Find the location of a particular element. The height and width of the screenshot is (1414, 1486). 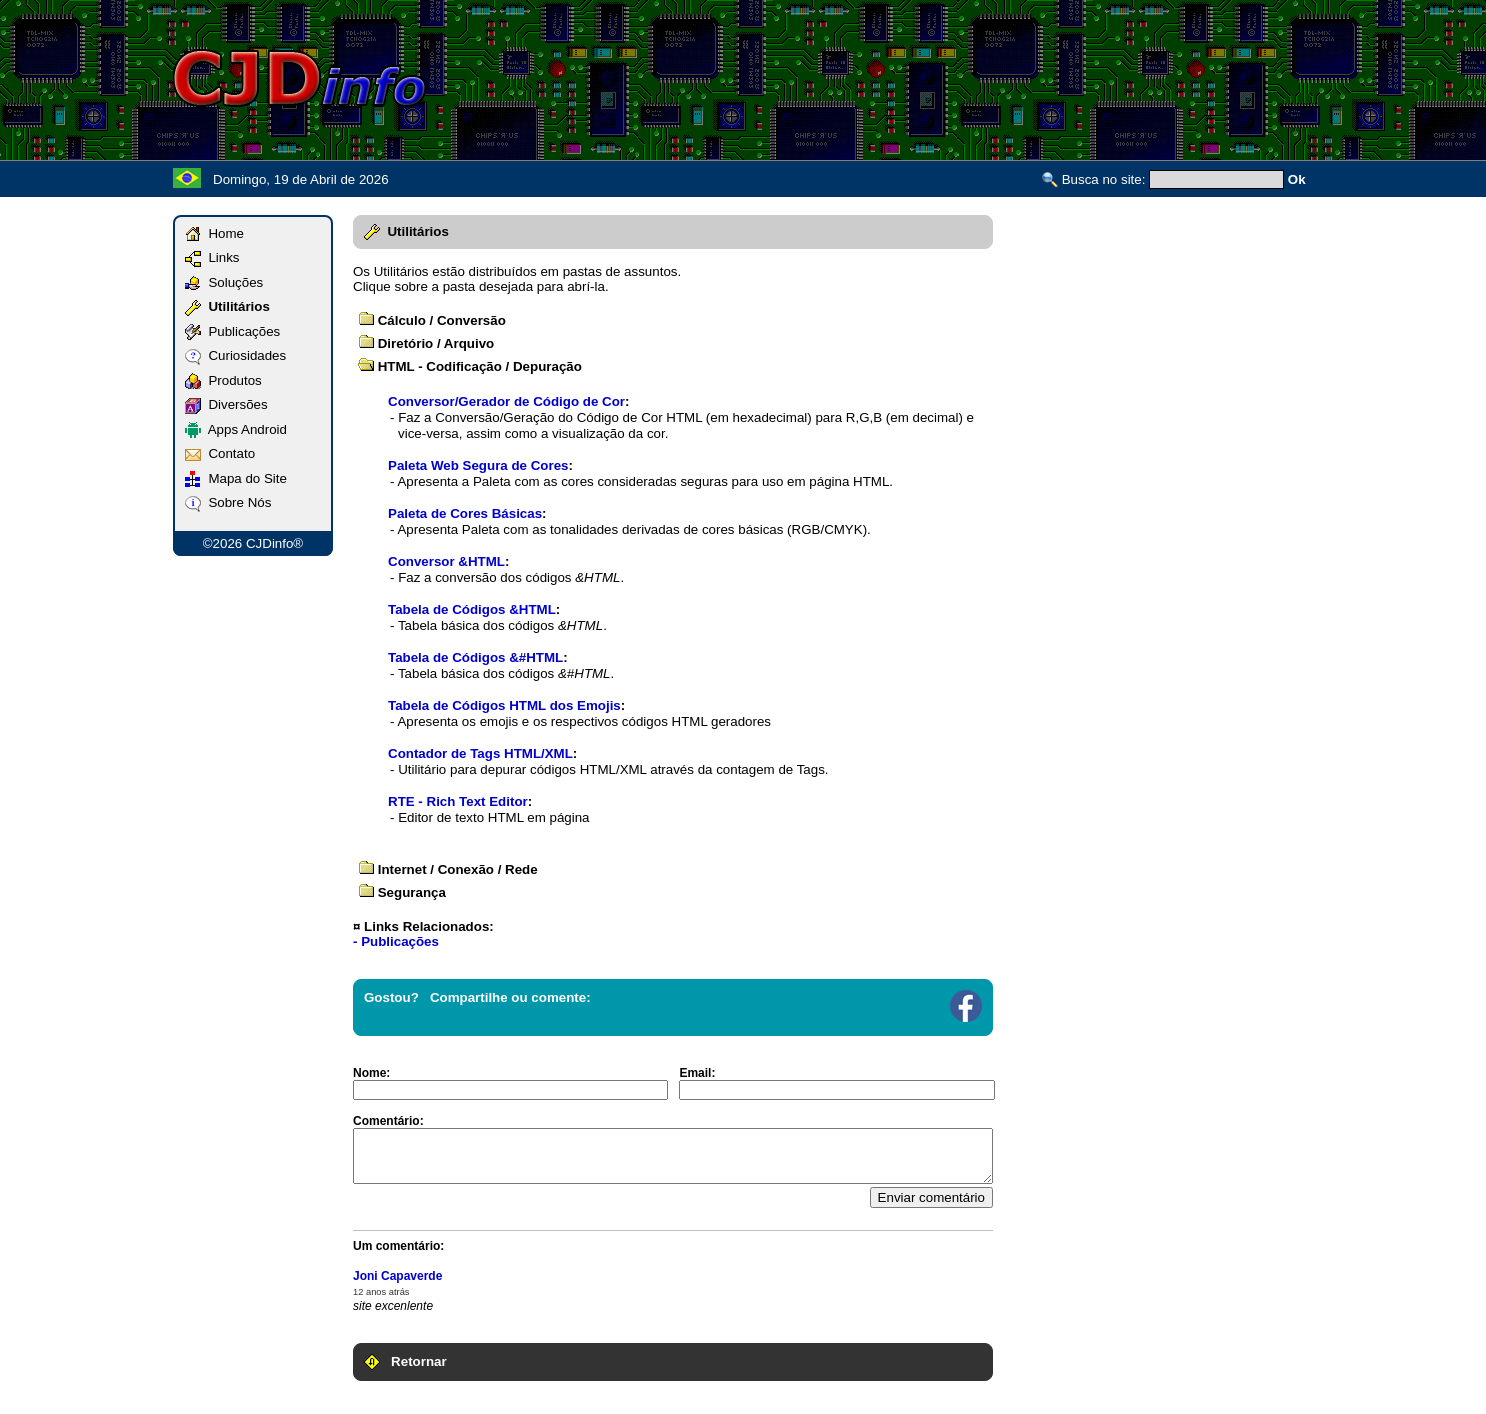

Curiosidades is located at coordinates (235, 355).